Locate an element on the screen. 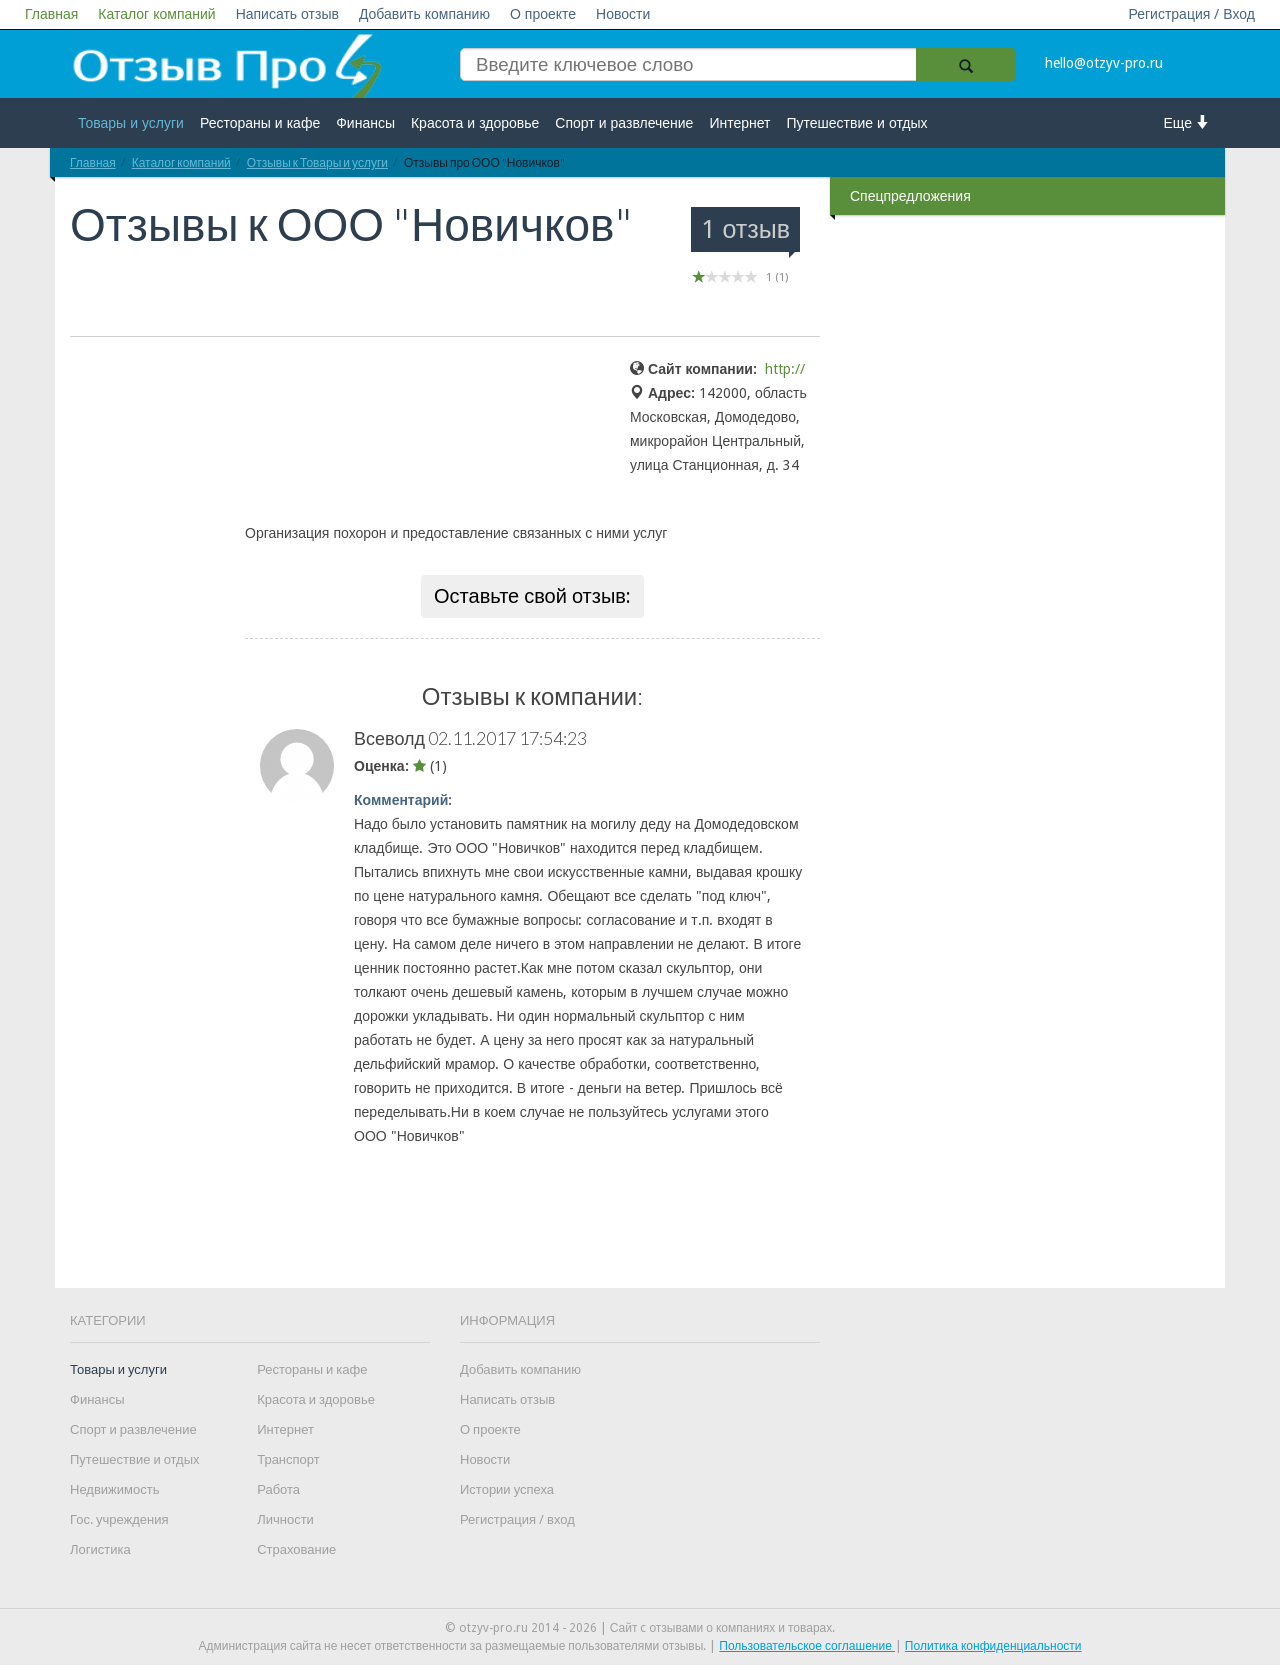 The width and height of the screenshot is (1280, 1665). Пользовательское соглашение is located at coordinates (807, 1646).